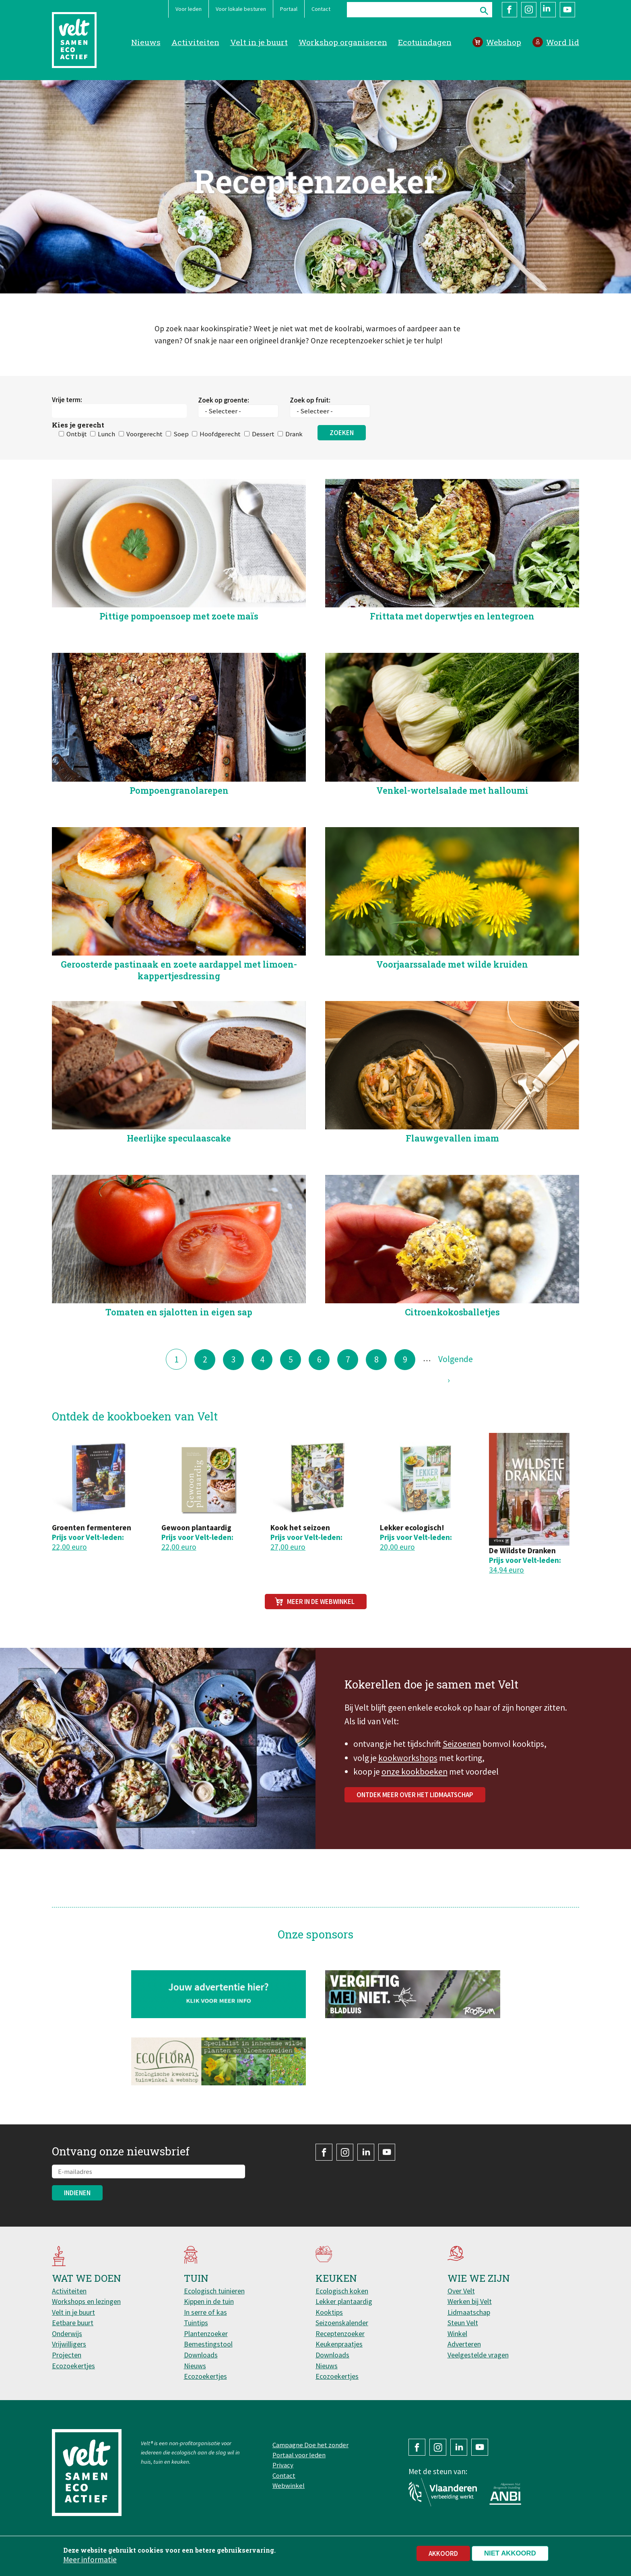  Describe the element at coordinates (201, 2354) in the screenshot. I see `Downloads` at that location.